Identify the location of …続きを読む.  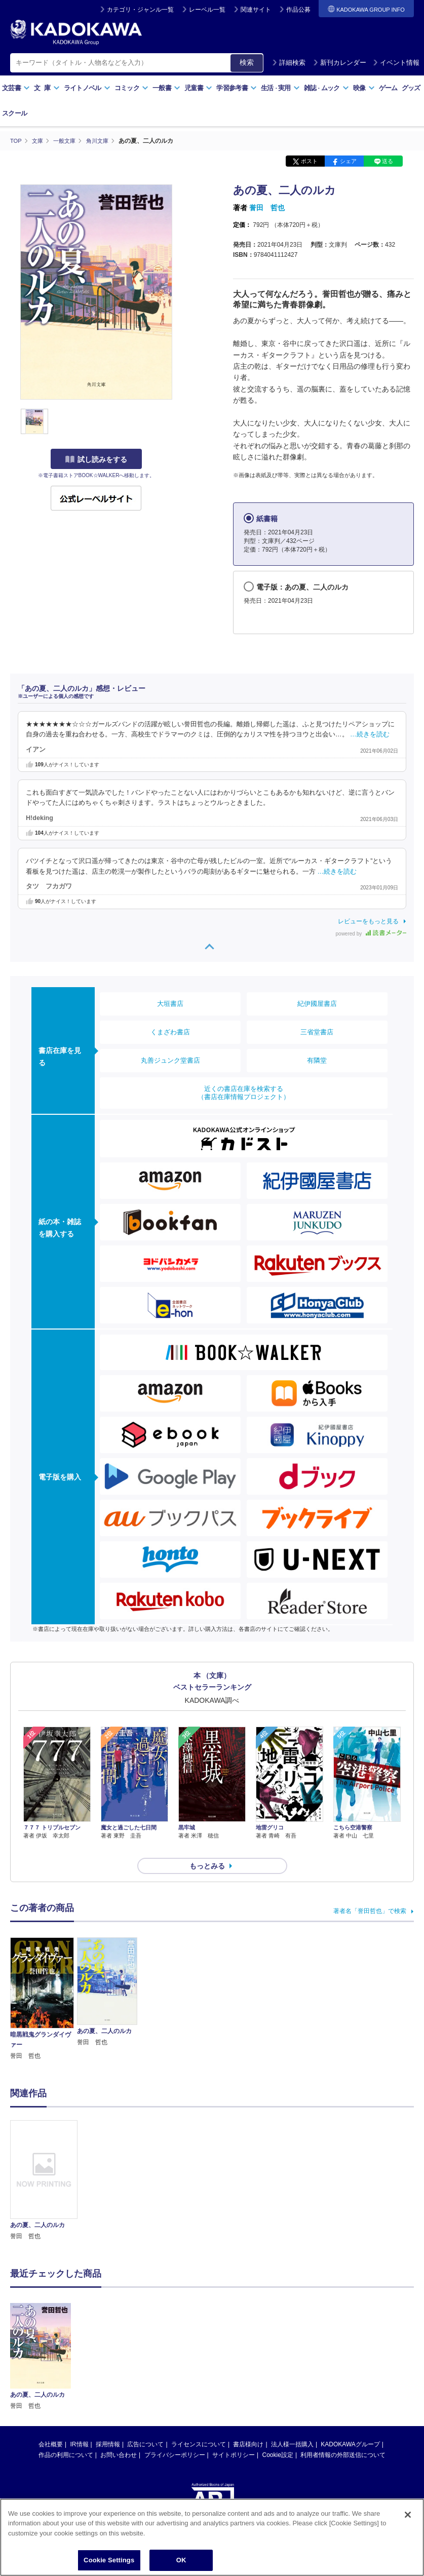
(370, 734).